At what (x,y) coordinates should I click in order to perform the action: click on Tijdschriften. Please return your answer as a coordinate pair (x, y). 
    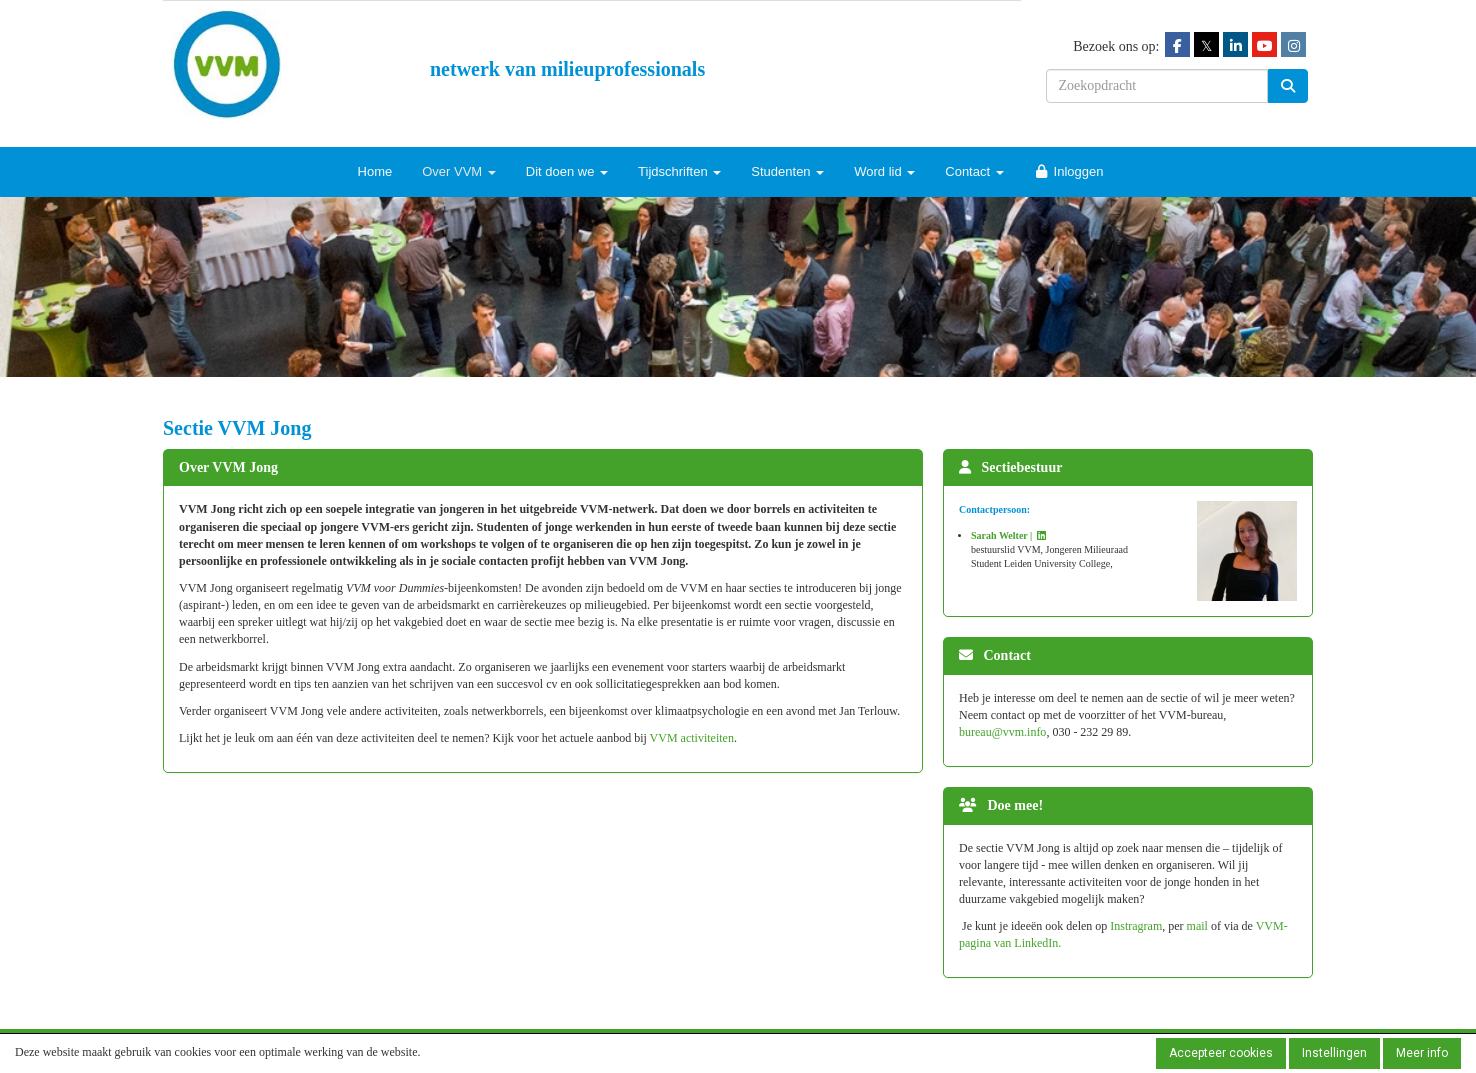
    Looking at the image, I should click on (679, 171).